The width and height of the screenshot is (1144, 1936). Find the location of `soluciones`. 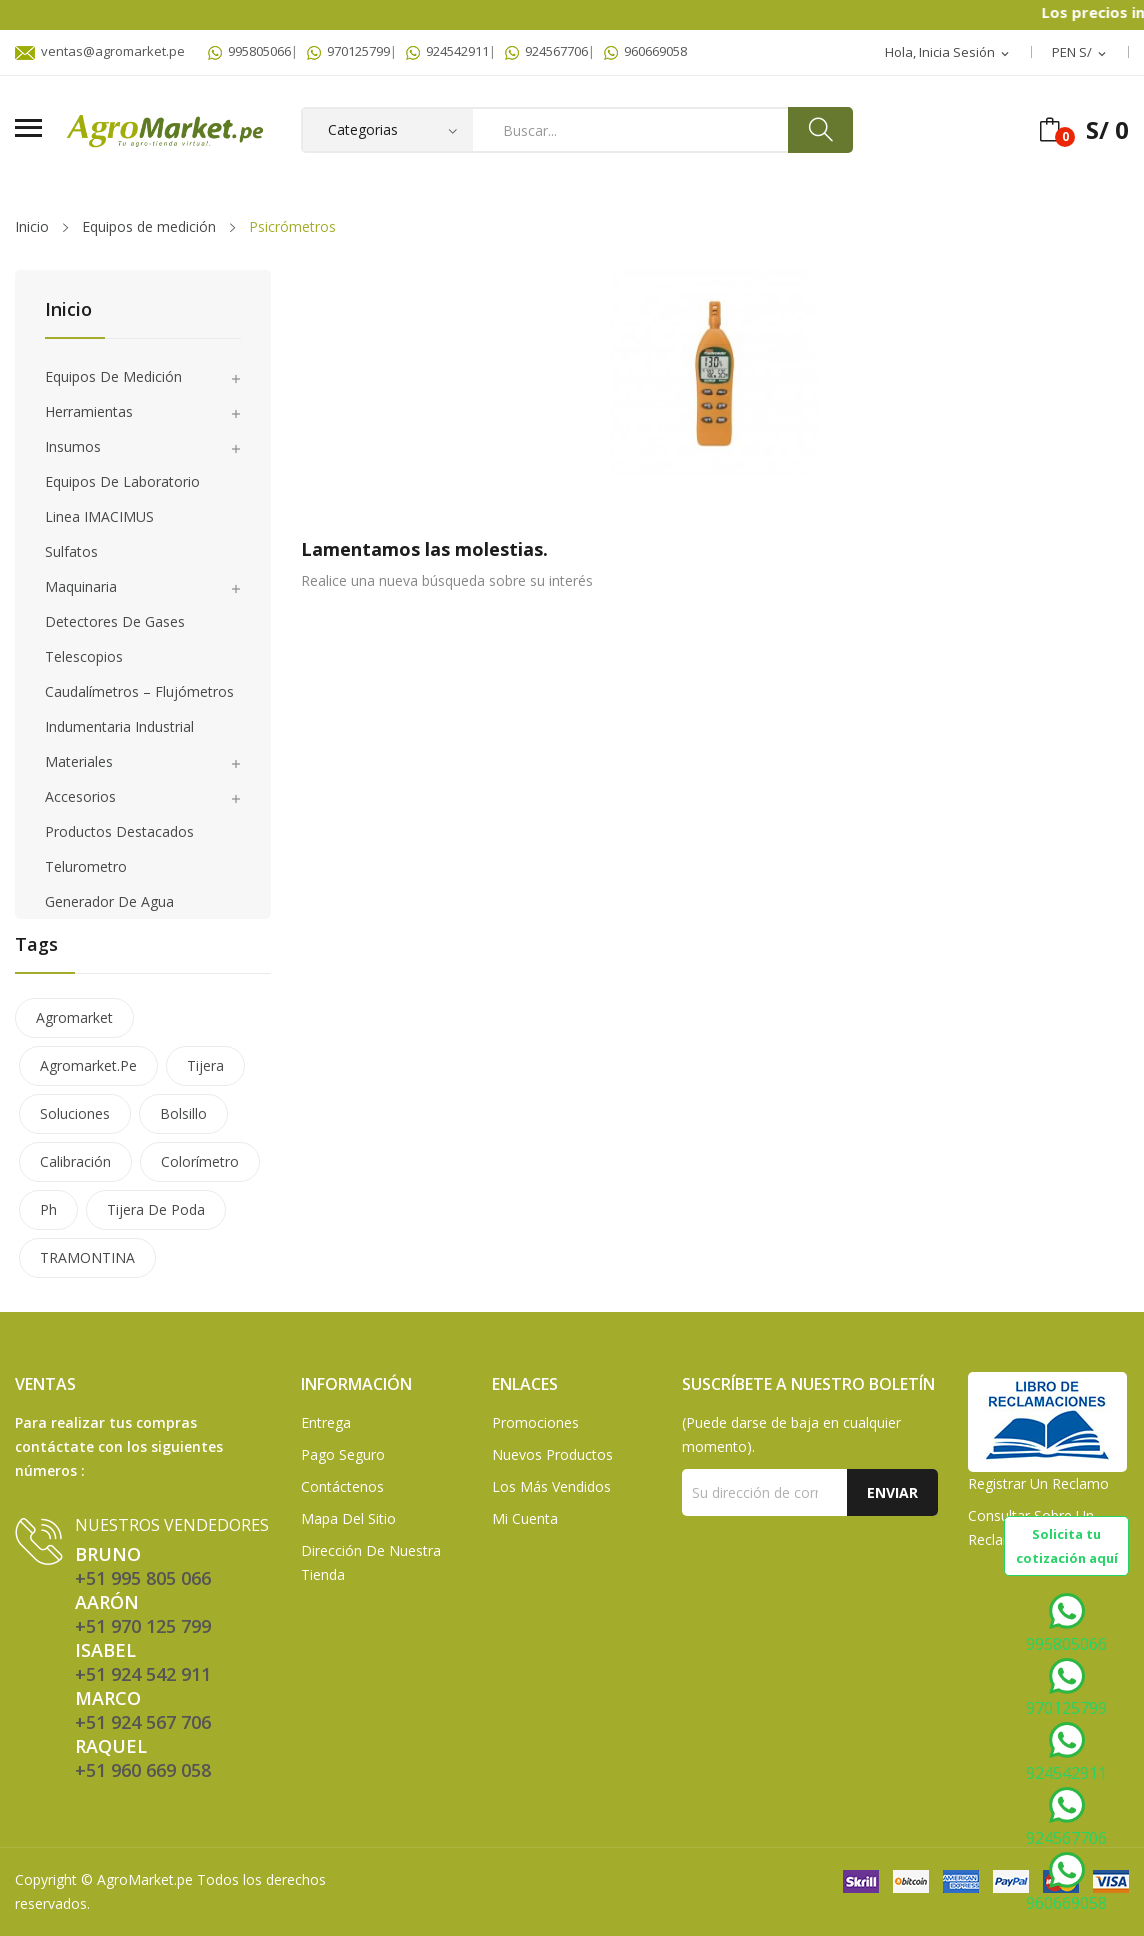

soluciones is located at coordinates (75, 1113).